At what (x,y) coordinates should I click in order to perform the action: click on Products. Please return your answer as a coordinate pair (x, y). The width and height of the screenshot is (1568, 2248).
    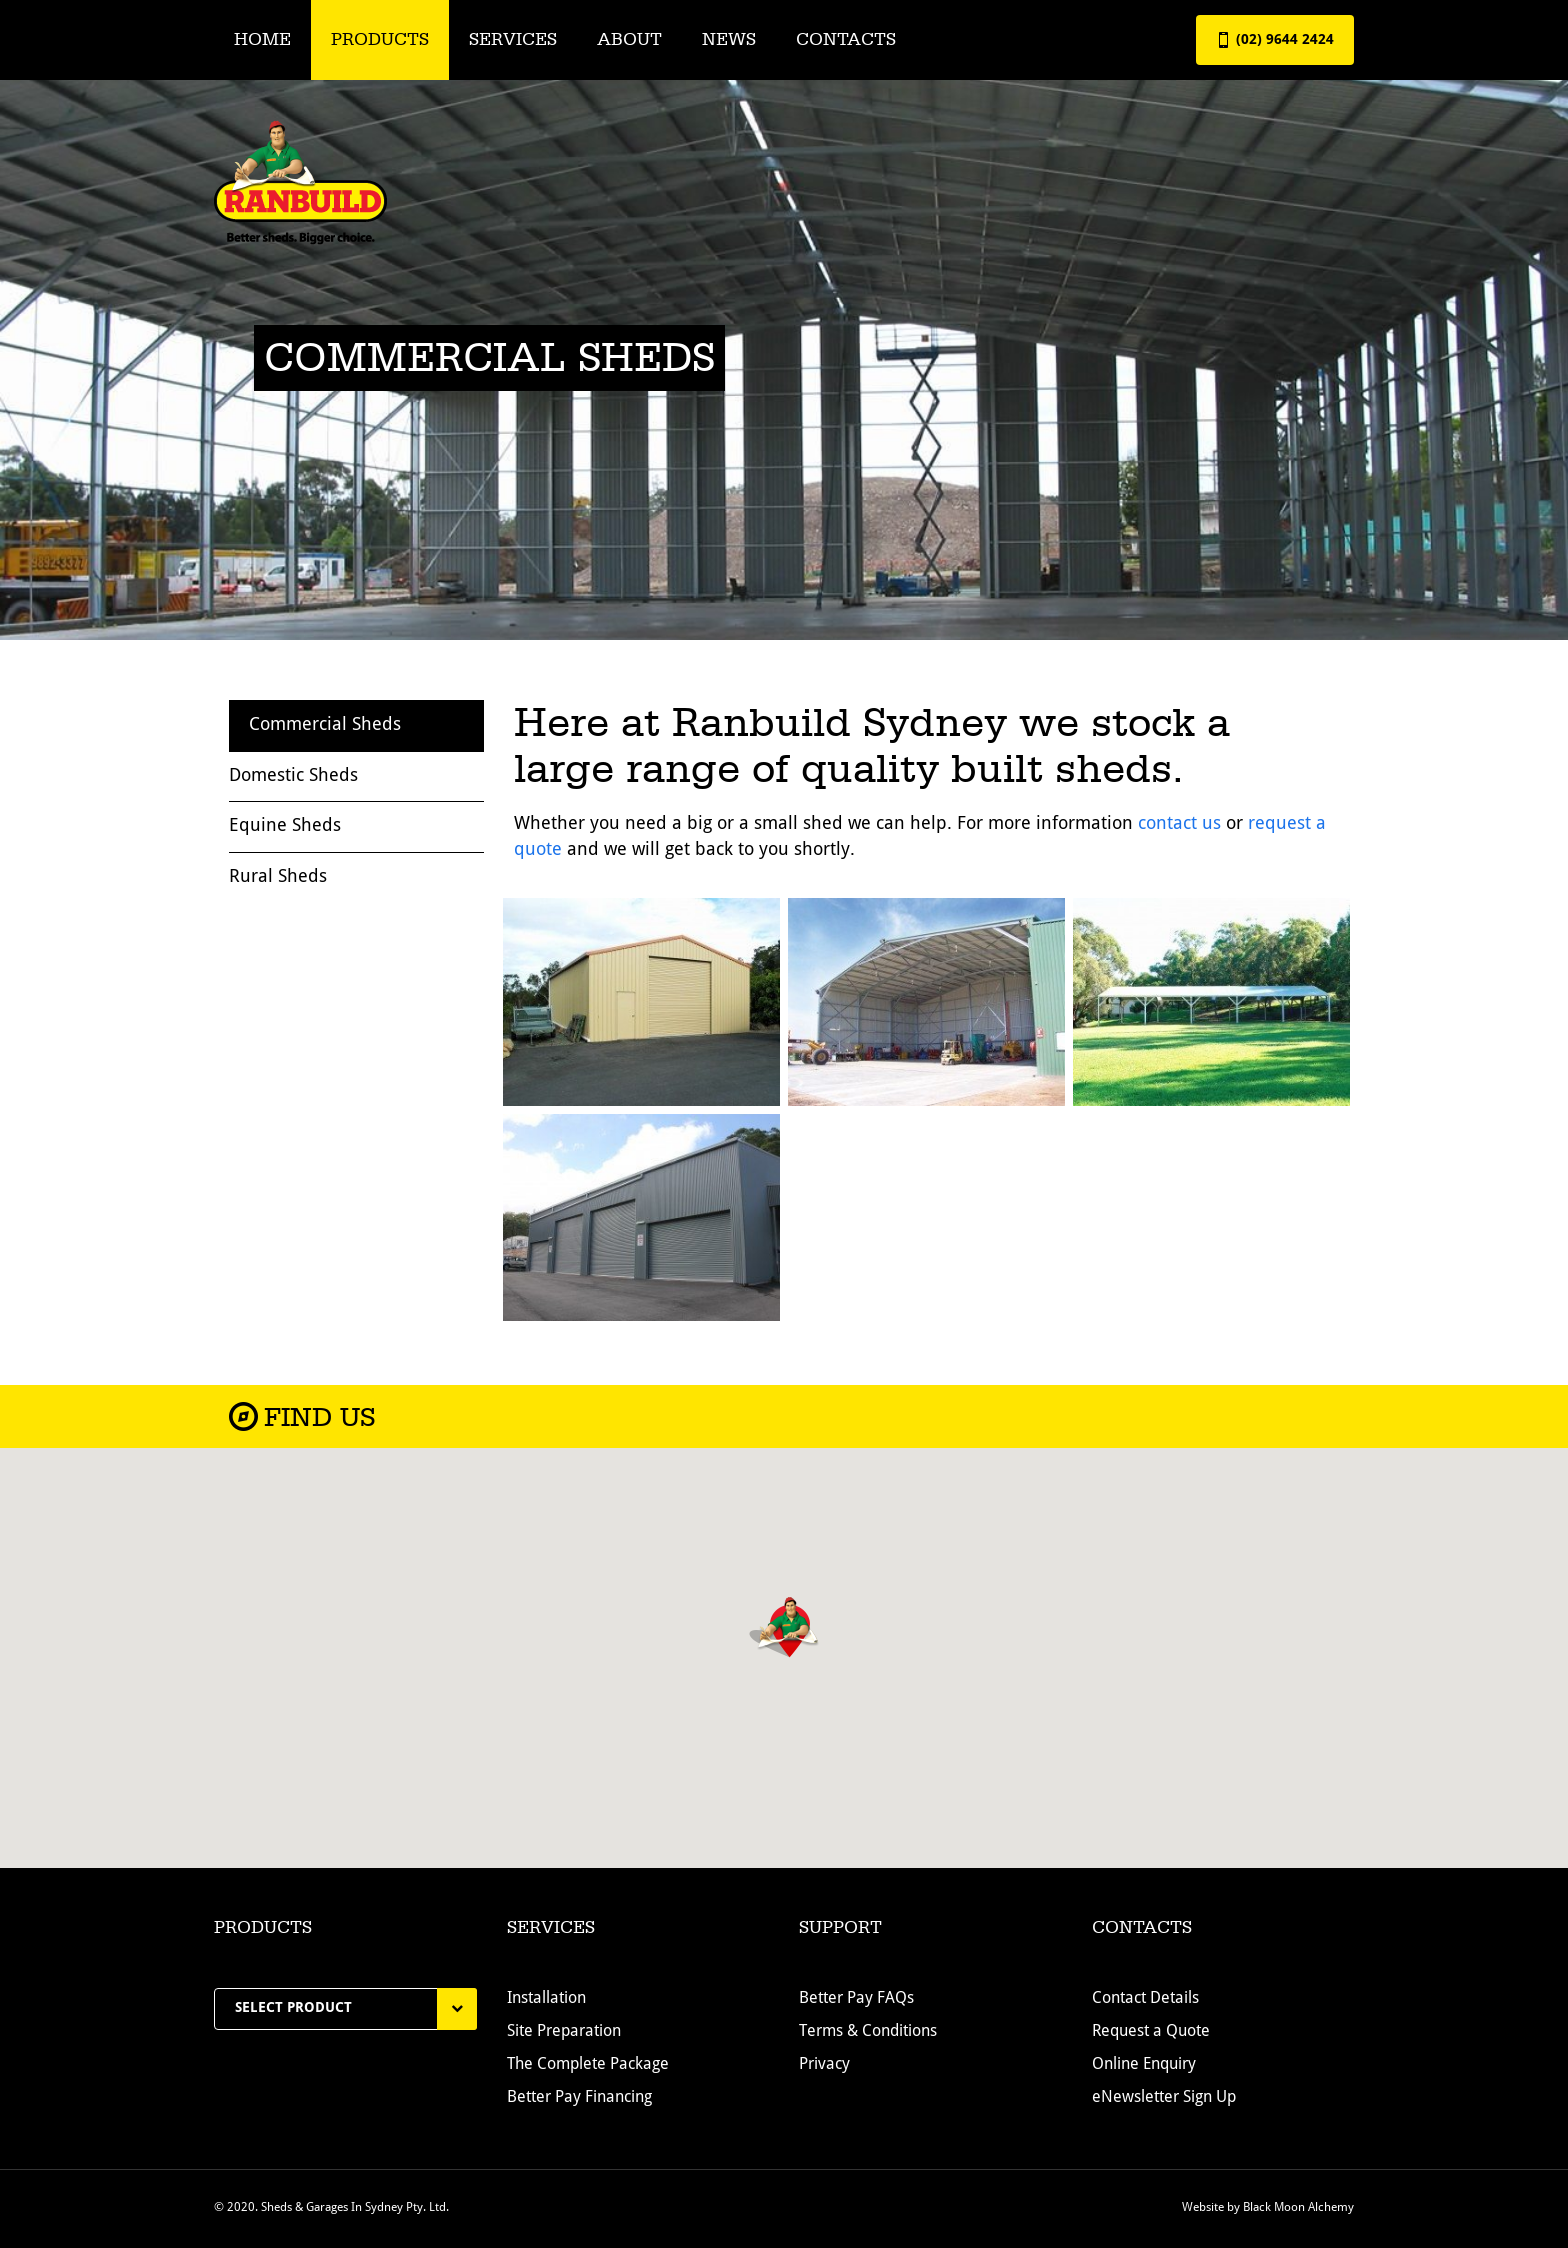
    Looking at the image, I should click on (380, 39).